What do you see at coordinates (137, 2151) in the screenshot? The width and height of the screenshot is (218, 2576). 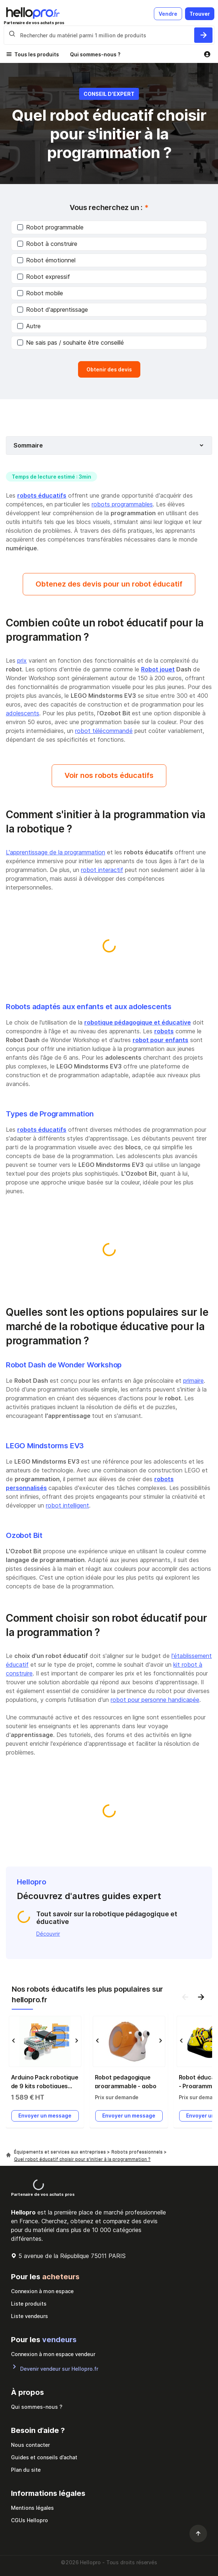 I see `Robots professionnels` at bounding box center [137, 2151].